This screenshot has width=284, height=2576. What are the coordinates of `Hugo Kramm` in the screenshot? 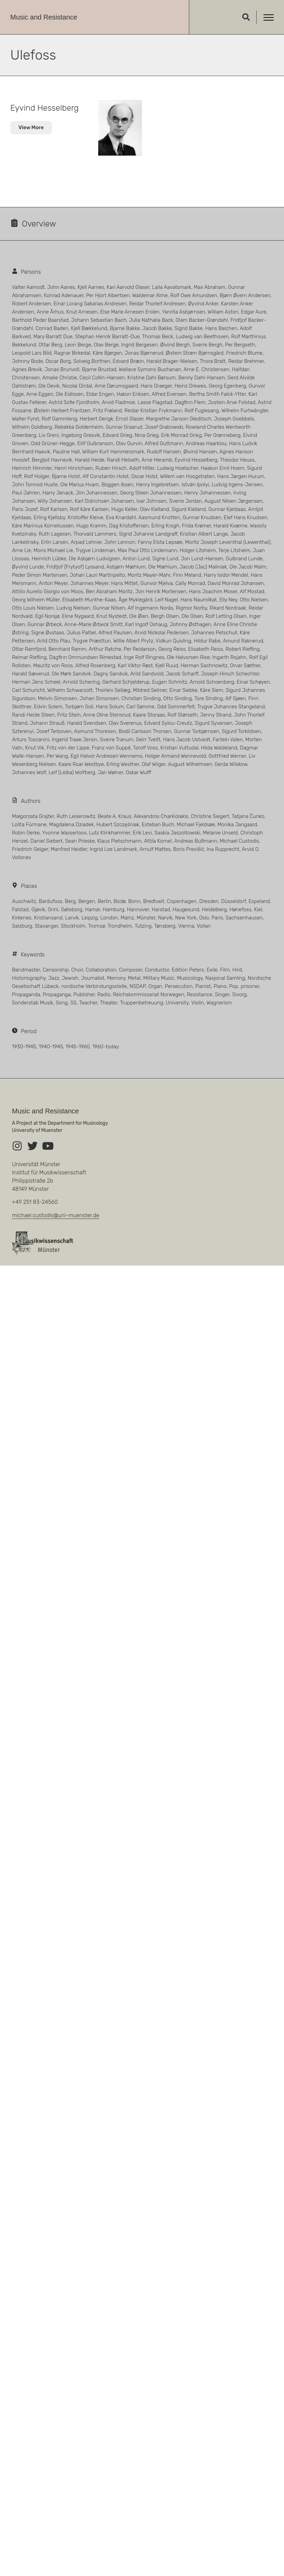 It's located at (91, 526).